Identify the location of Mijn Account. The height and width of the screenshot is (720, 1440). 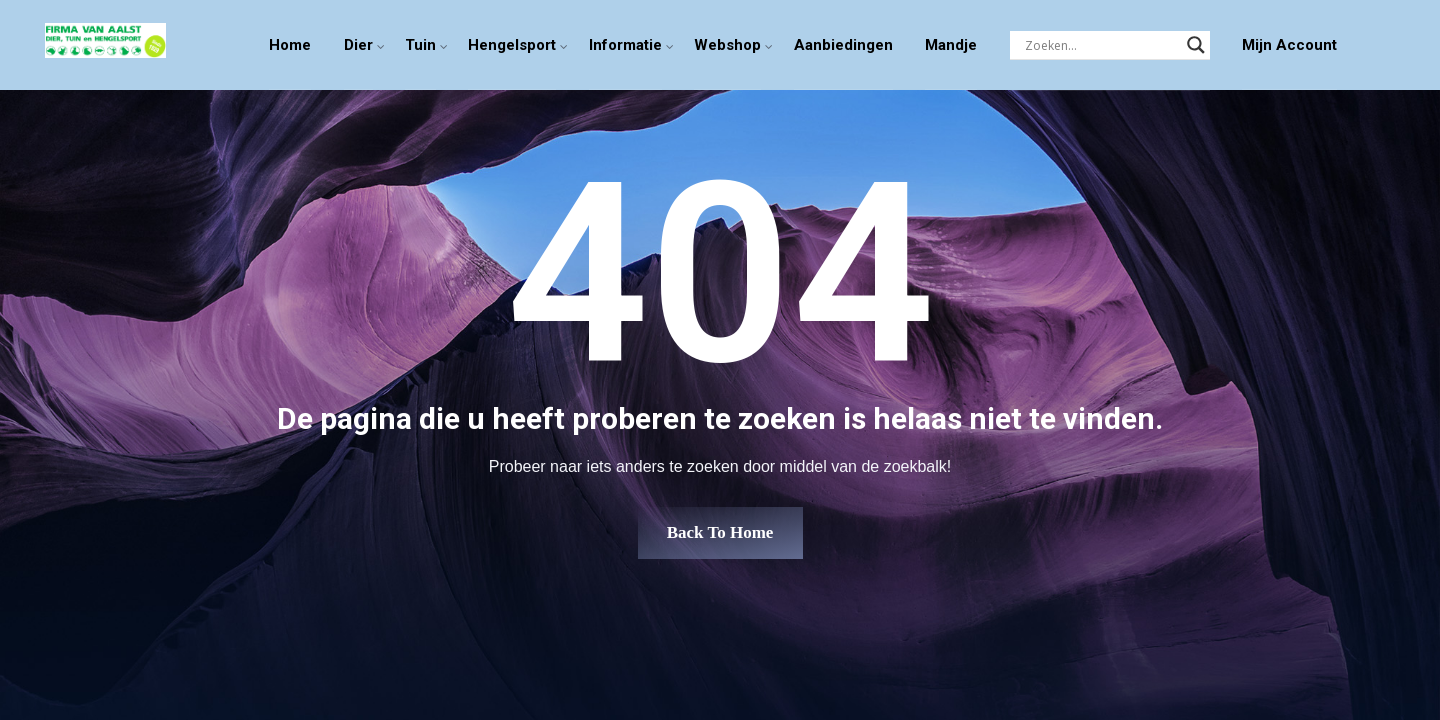
(1289, 45).